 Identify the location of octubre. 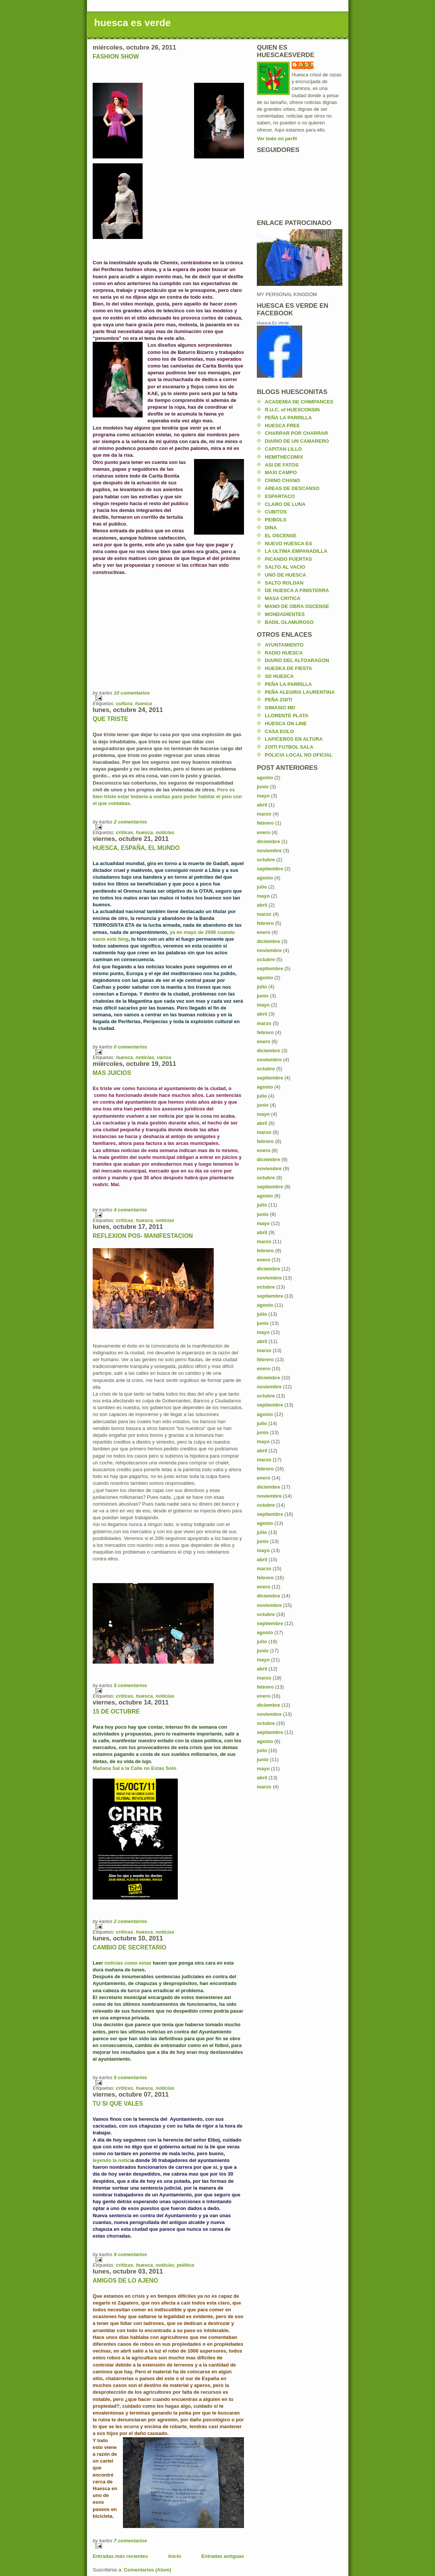
(266, 859).